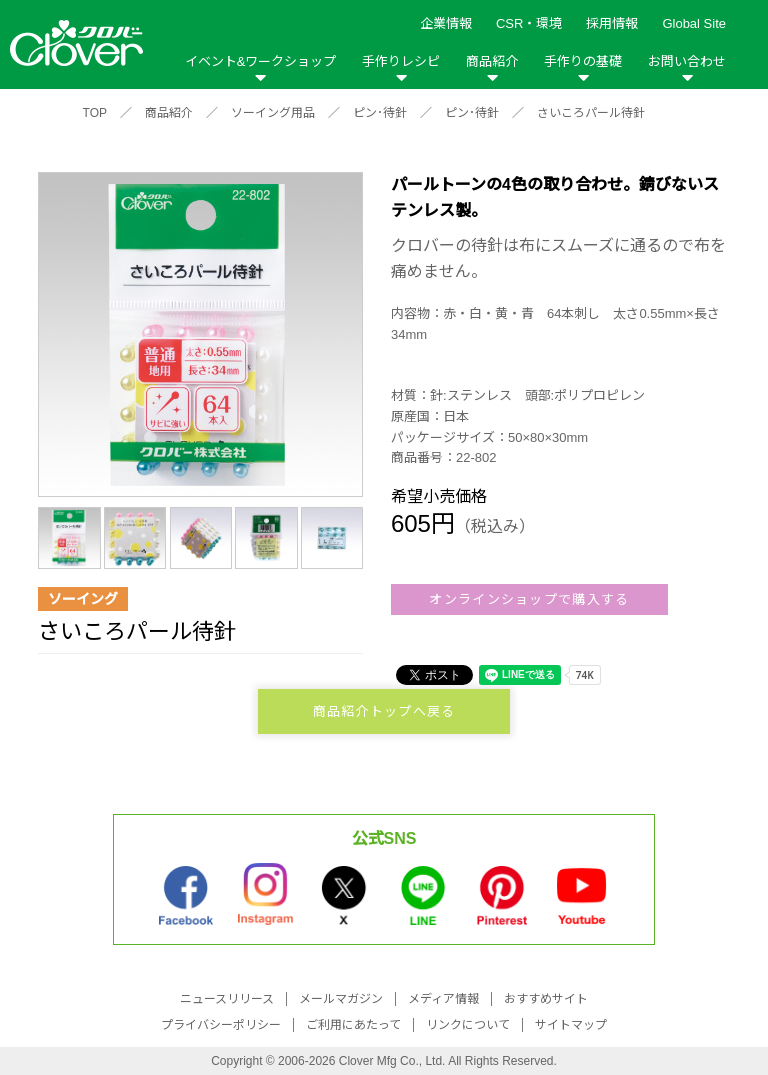 Image resolution: width=768 pixels, height=1075 pixels. What do you see at coordinates (694, 23) in the screenshot?
I see `Global Site` at bounding box center [694, 23].